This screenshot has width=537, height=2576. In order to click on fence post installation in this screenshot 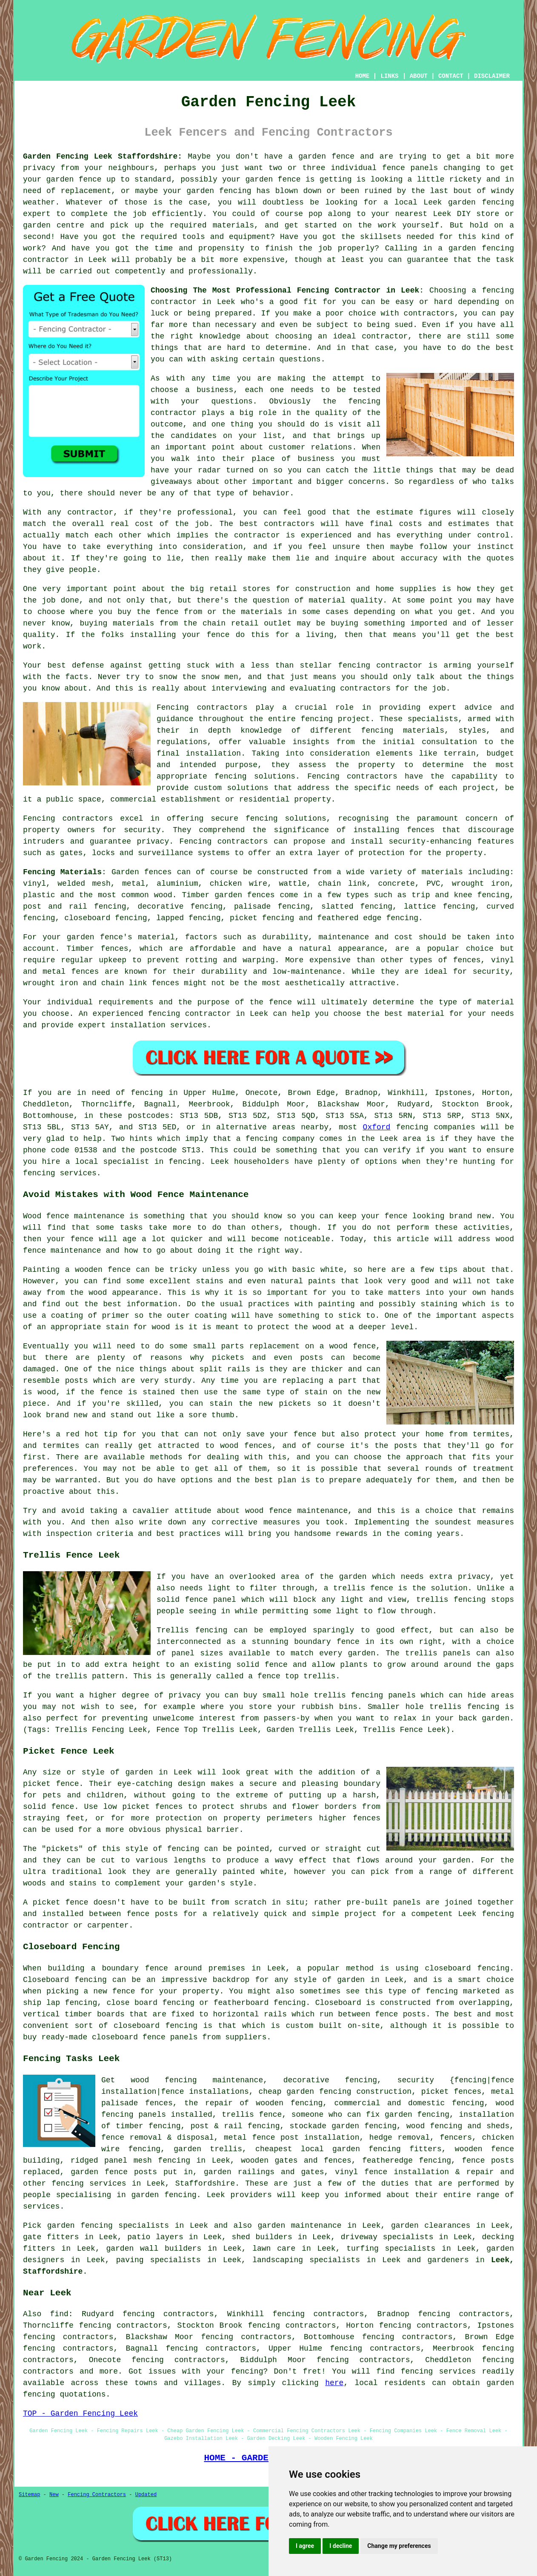, I will do `click(305, 2137)`.